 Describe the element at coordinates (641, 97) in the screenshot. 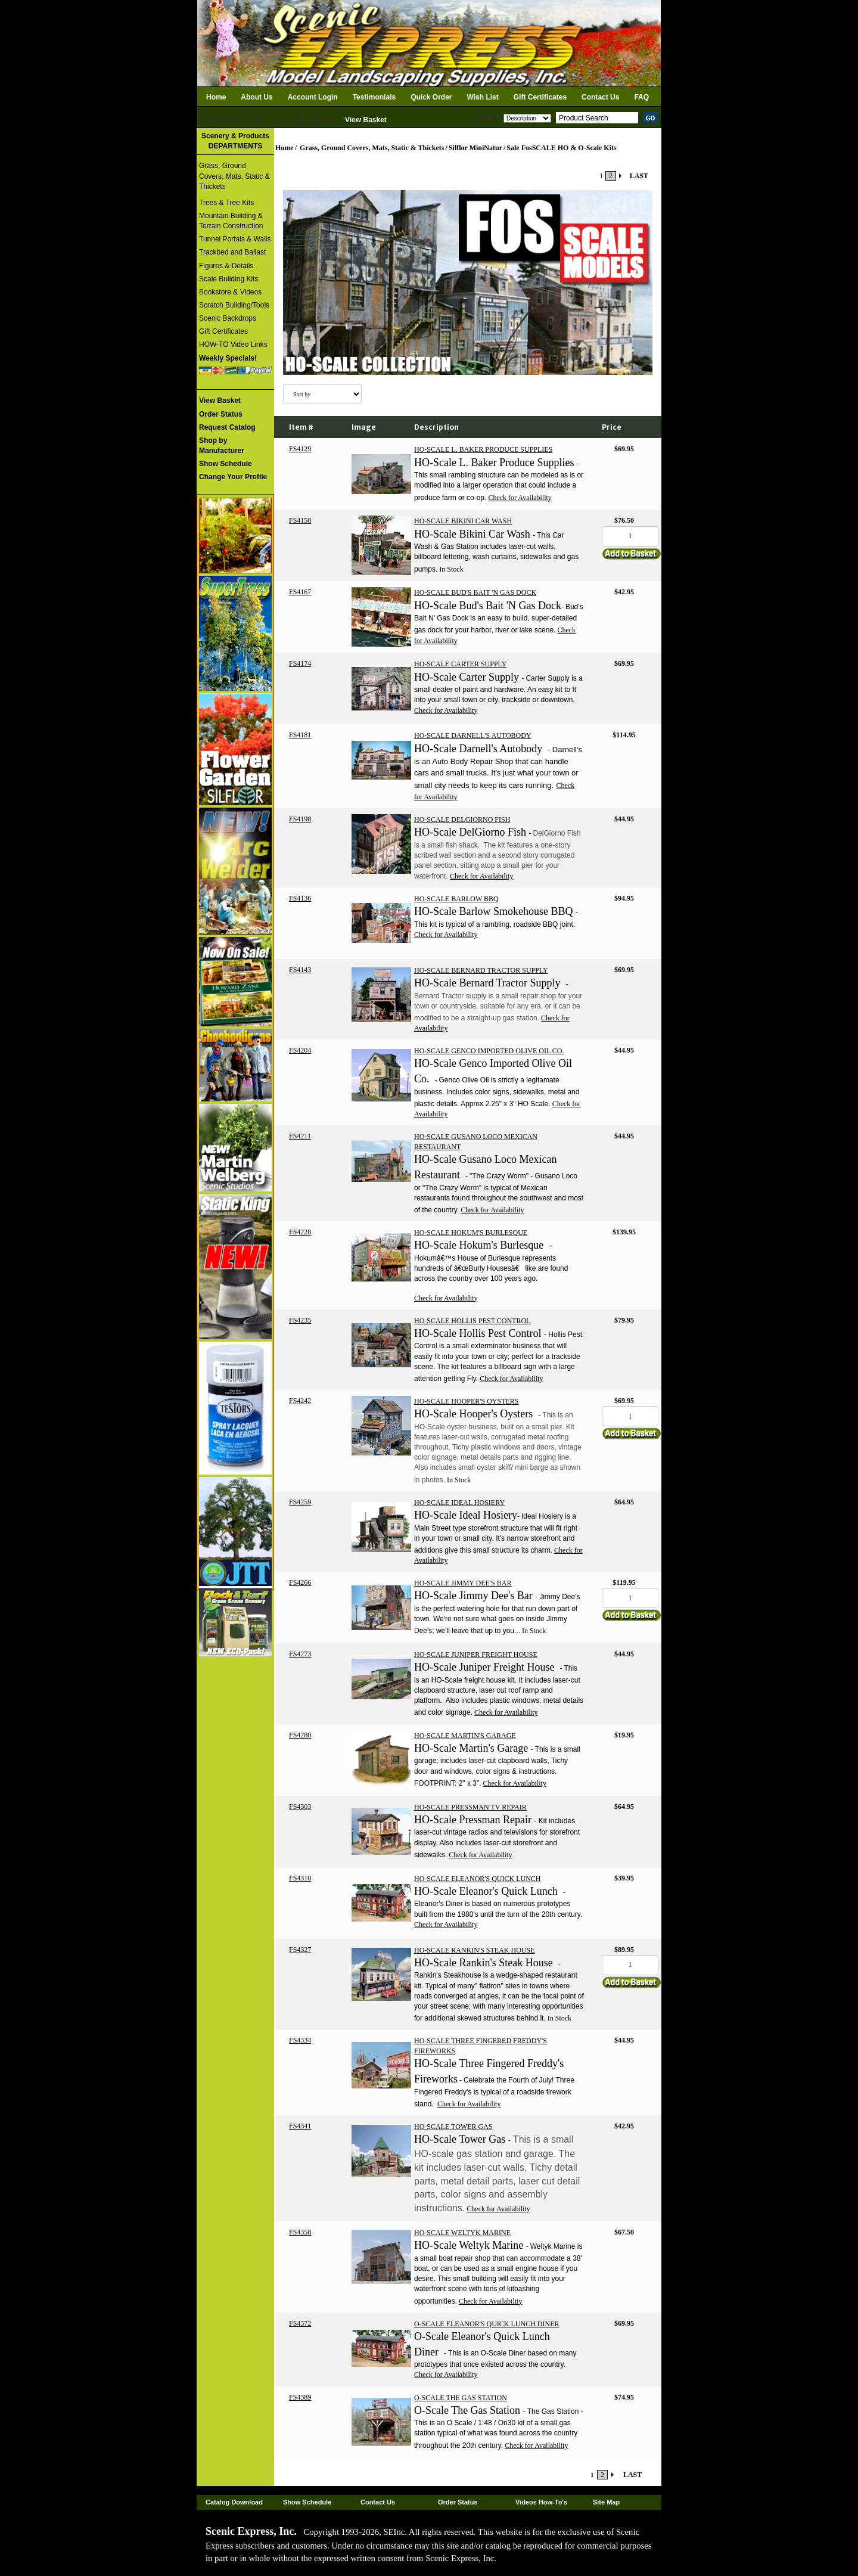

I see `FAQ` at that location.